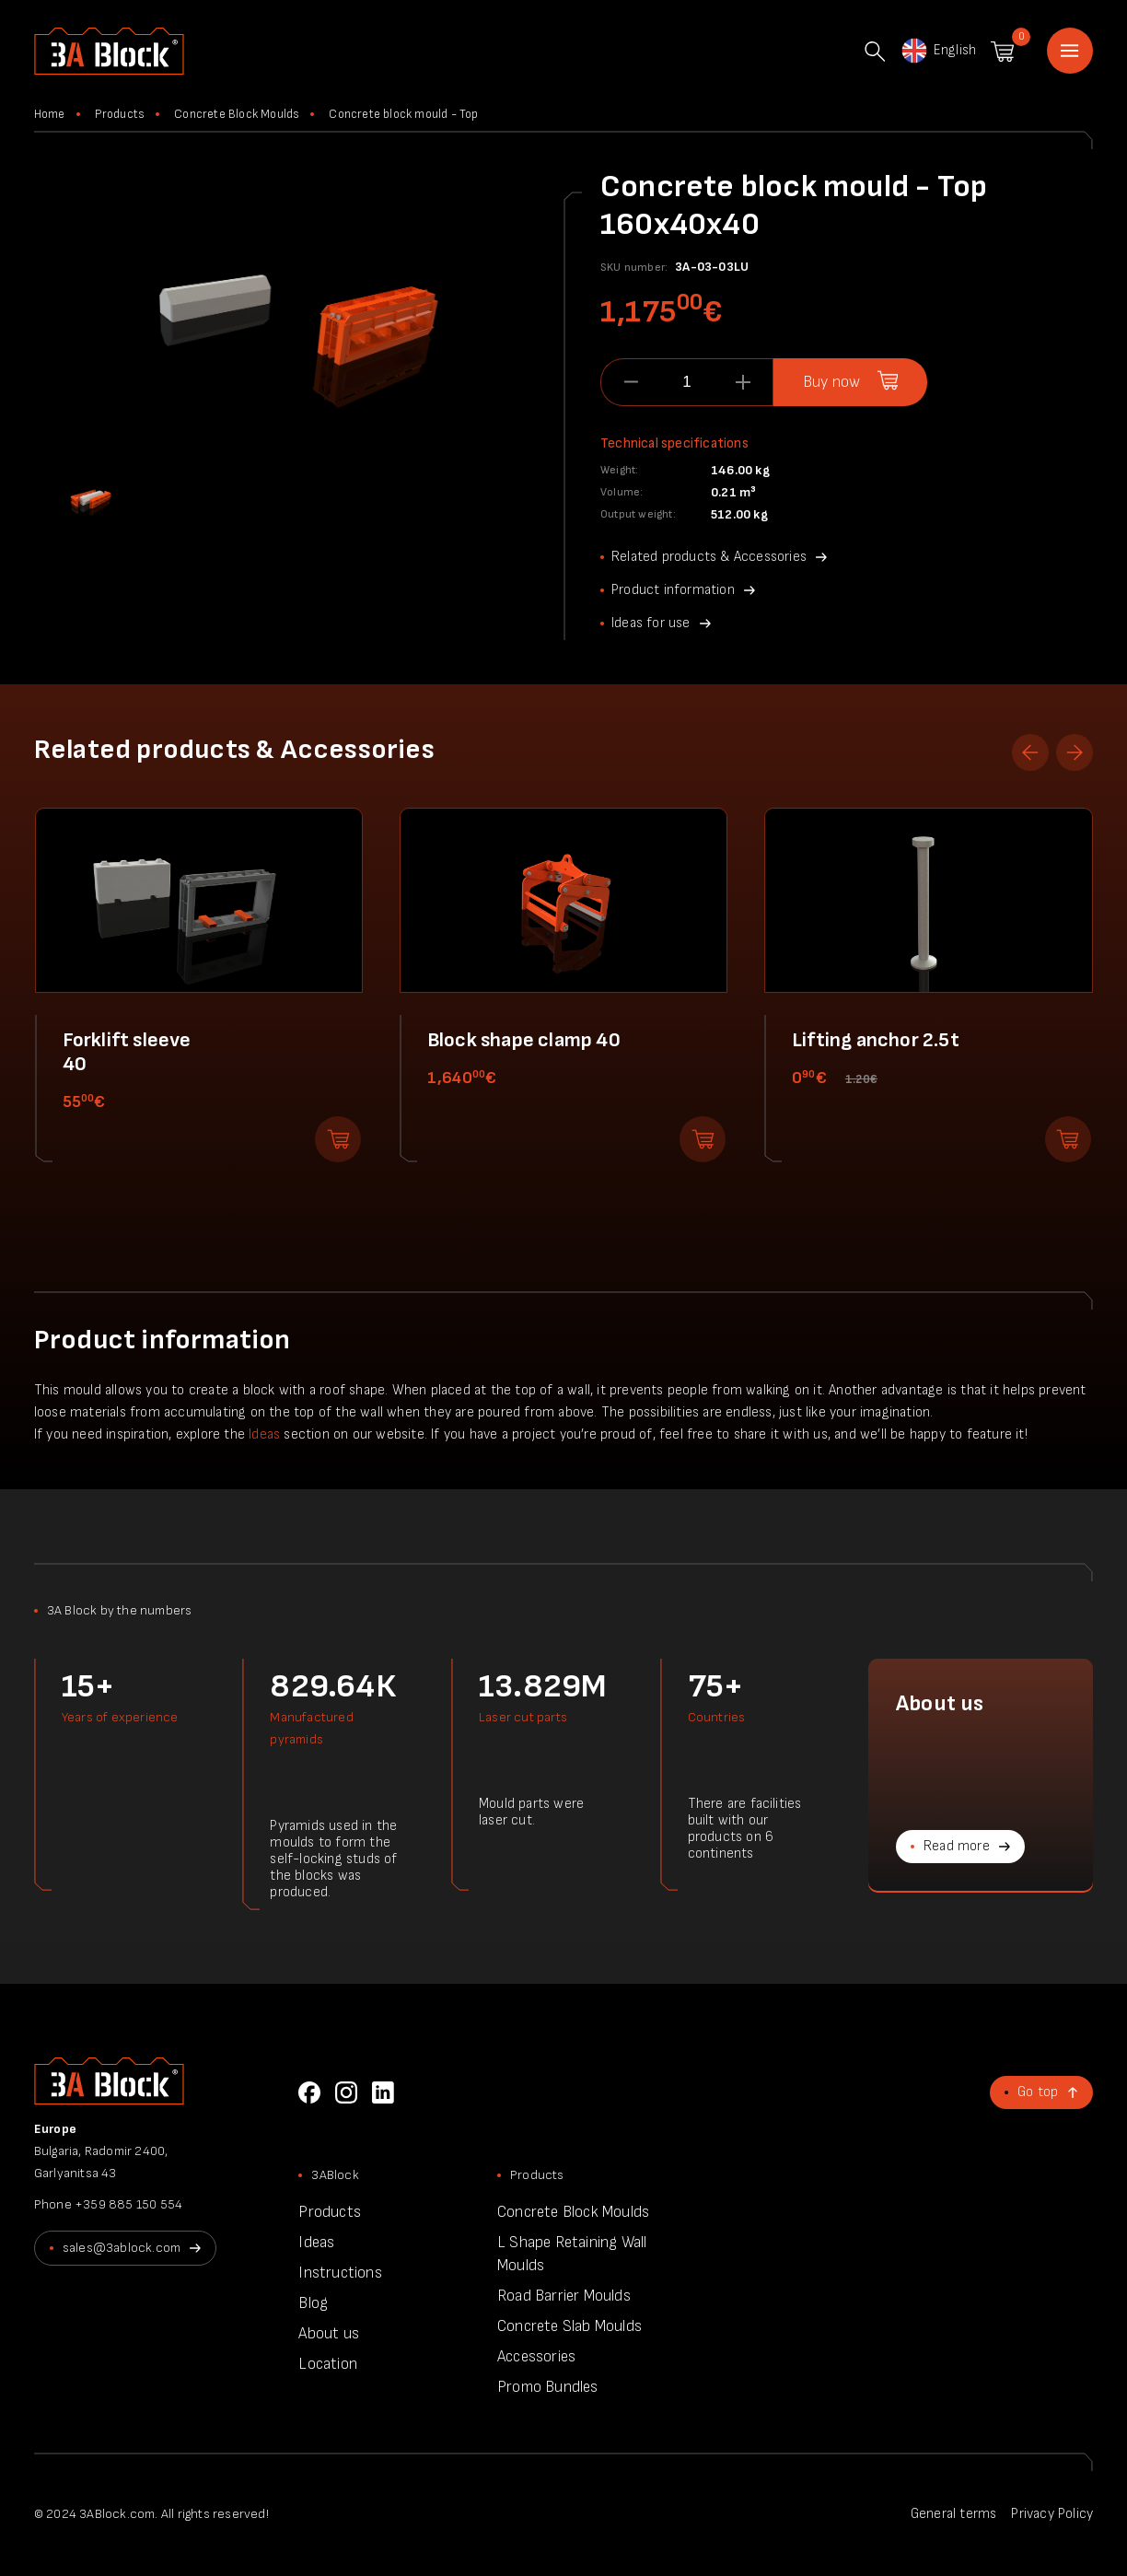  I want to click on Instagram, so click(346, 2092).